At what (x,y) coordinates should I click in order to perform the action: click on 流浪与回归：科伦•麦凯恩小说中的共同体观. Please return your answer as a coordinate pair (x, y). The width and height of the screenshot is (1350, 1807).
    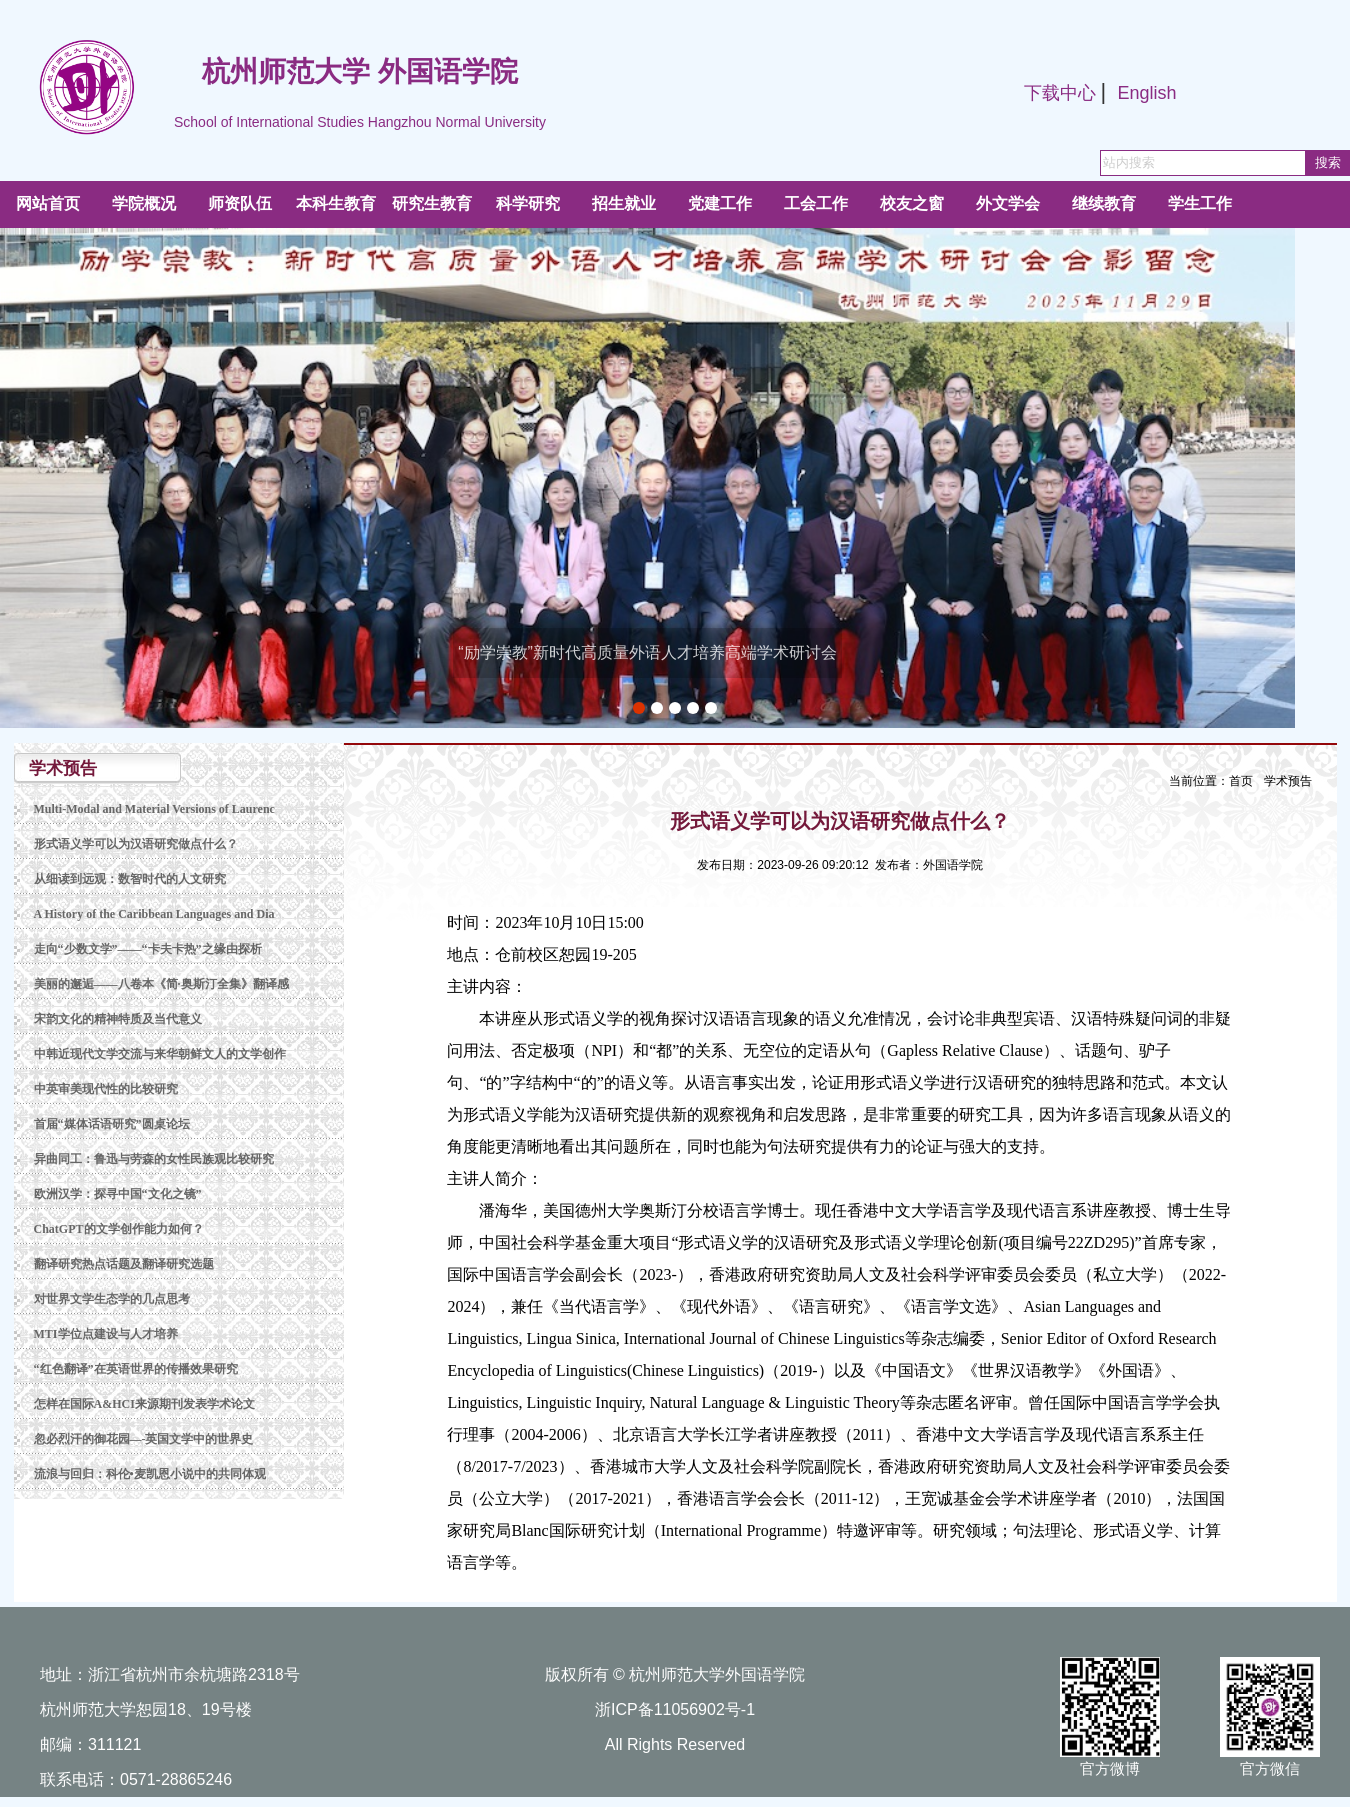
    Looking at the image, I should click on (150, 1474).